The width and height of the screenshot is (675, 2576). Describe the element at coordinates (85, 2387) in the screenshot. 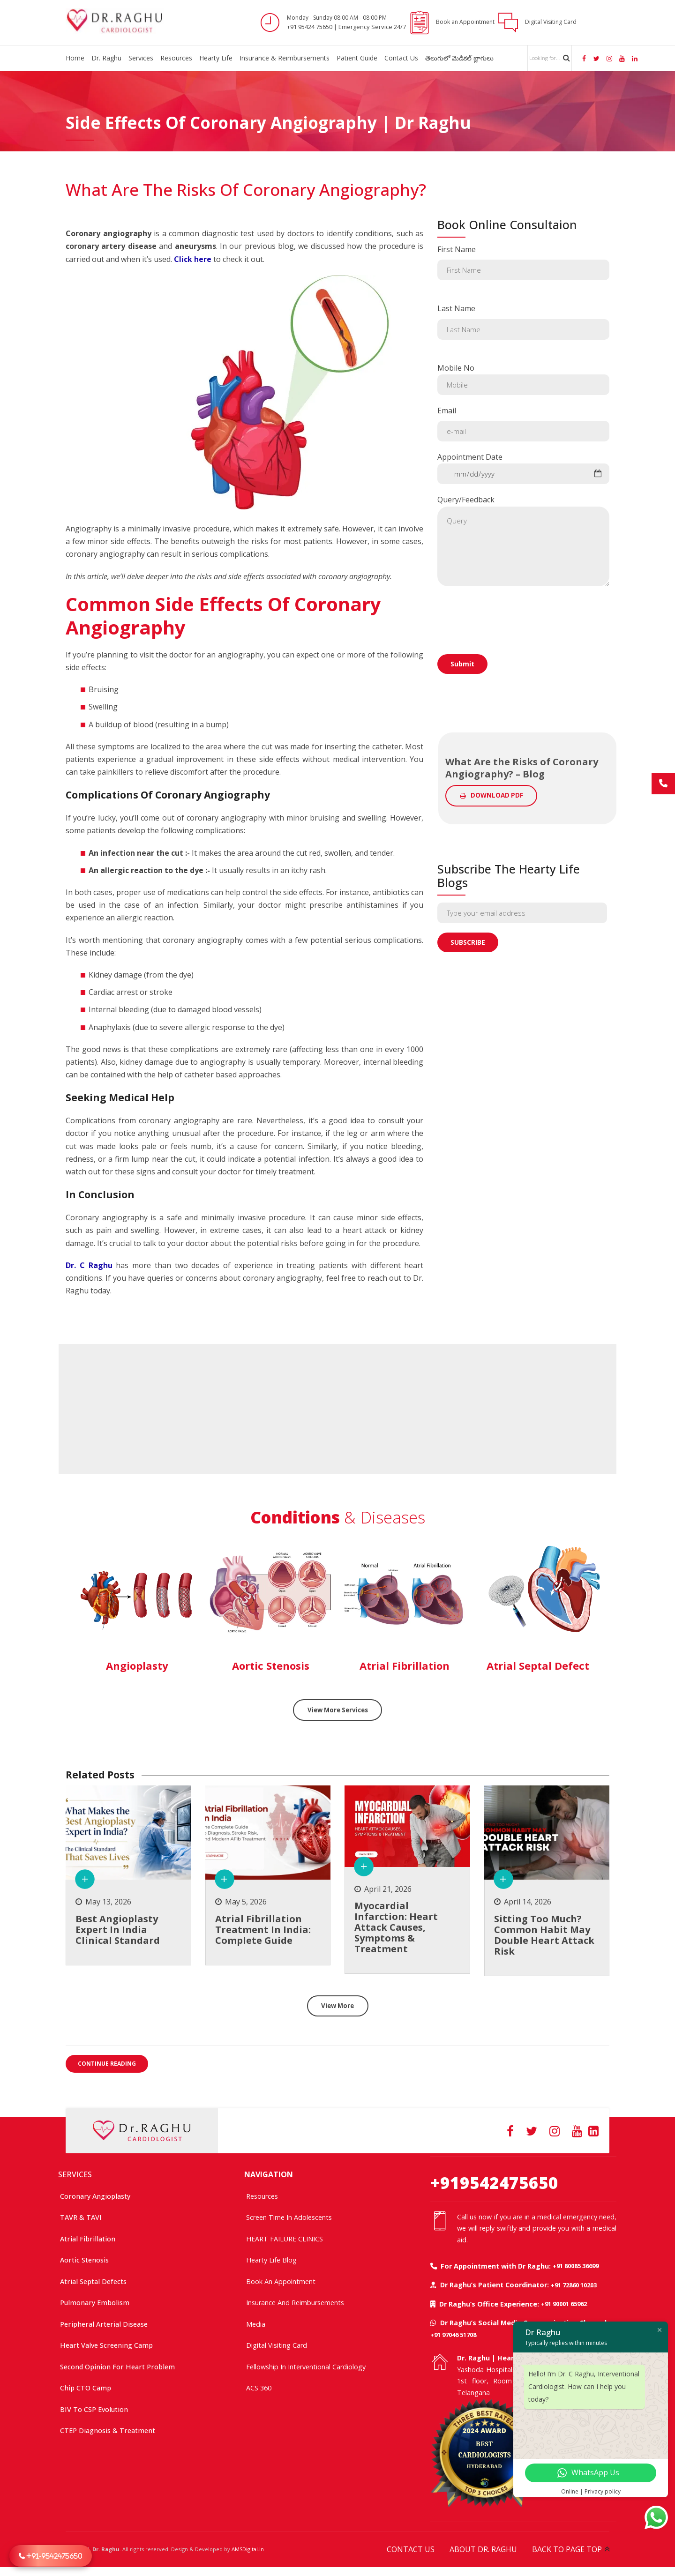

I see `Chip CTO Camp` at that location.